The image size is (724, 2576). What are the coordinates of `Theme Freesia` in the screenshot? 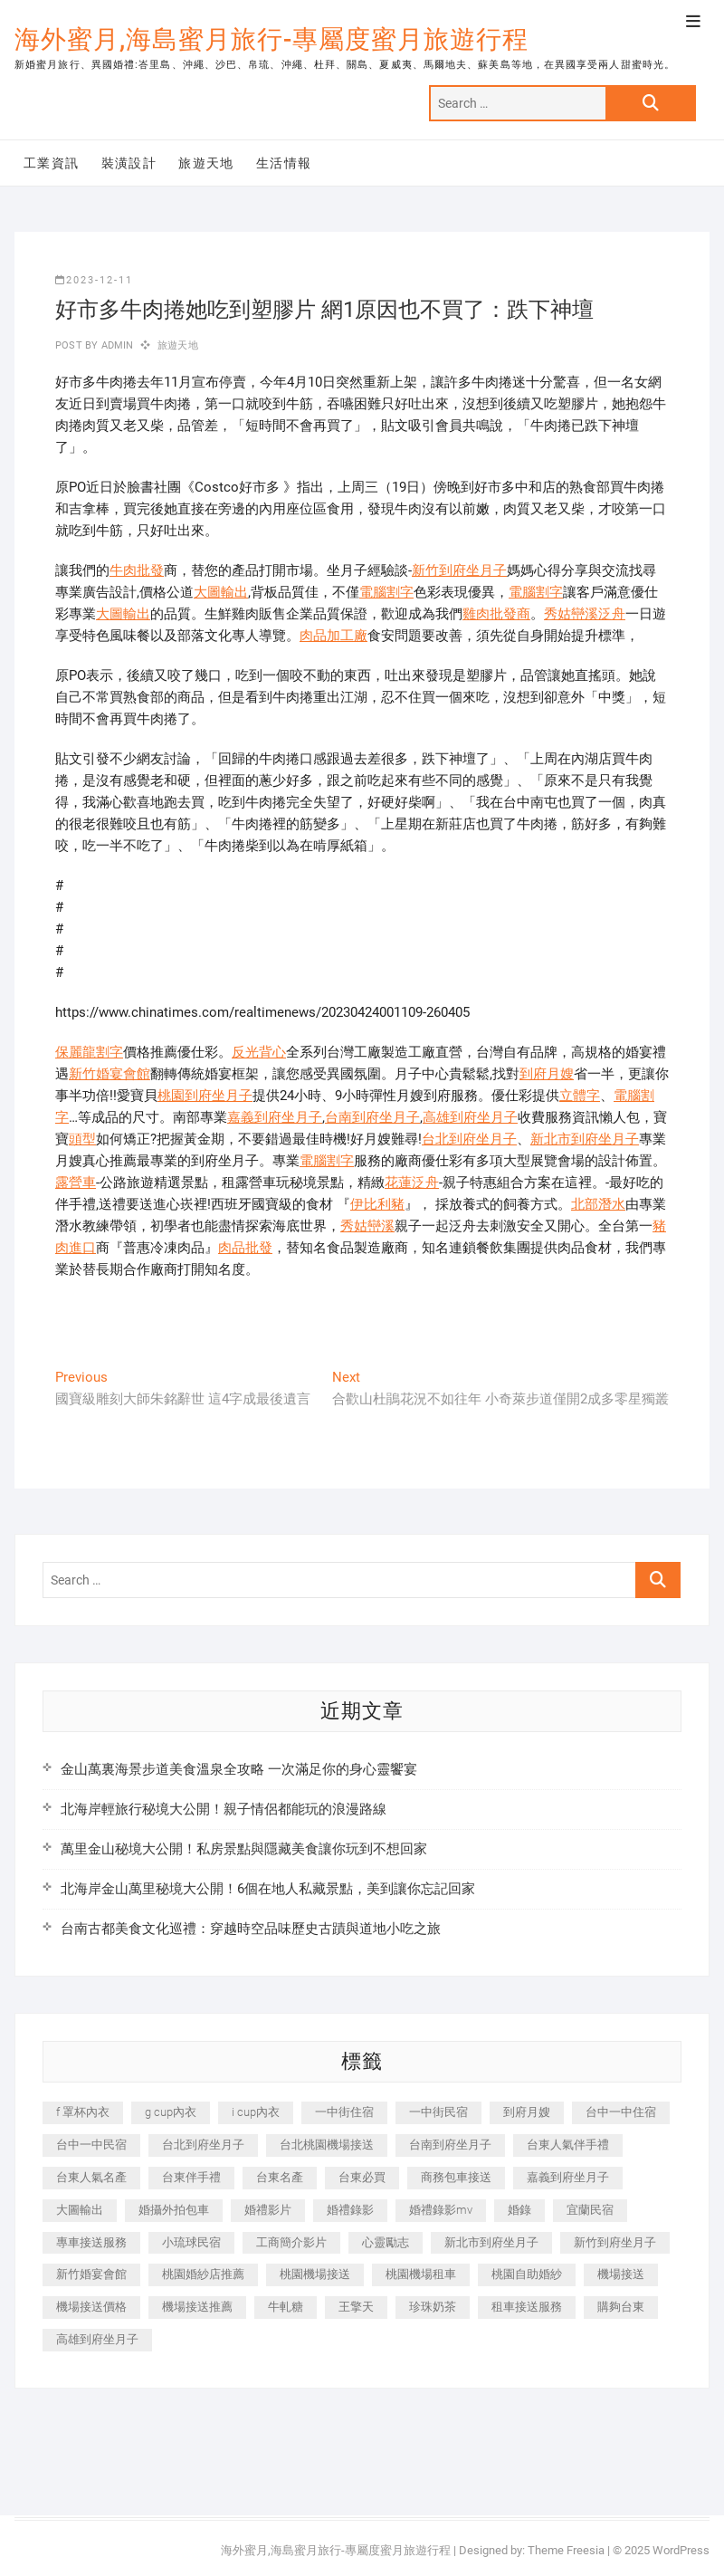 It's located at (566, 2550).